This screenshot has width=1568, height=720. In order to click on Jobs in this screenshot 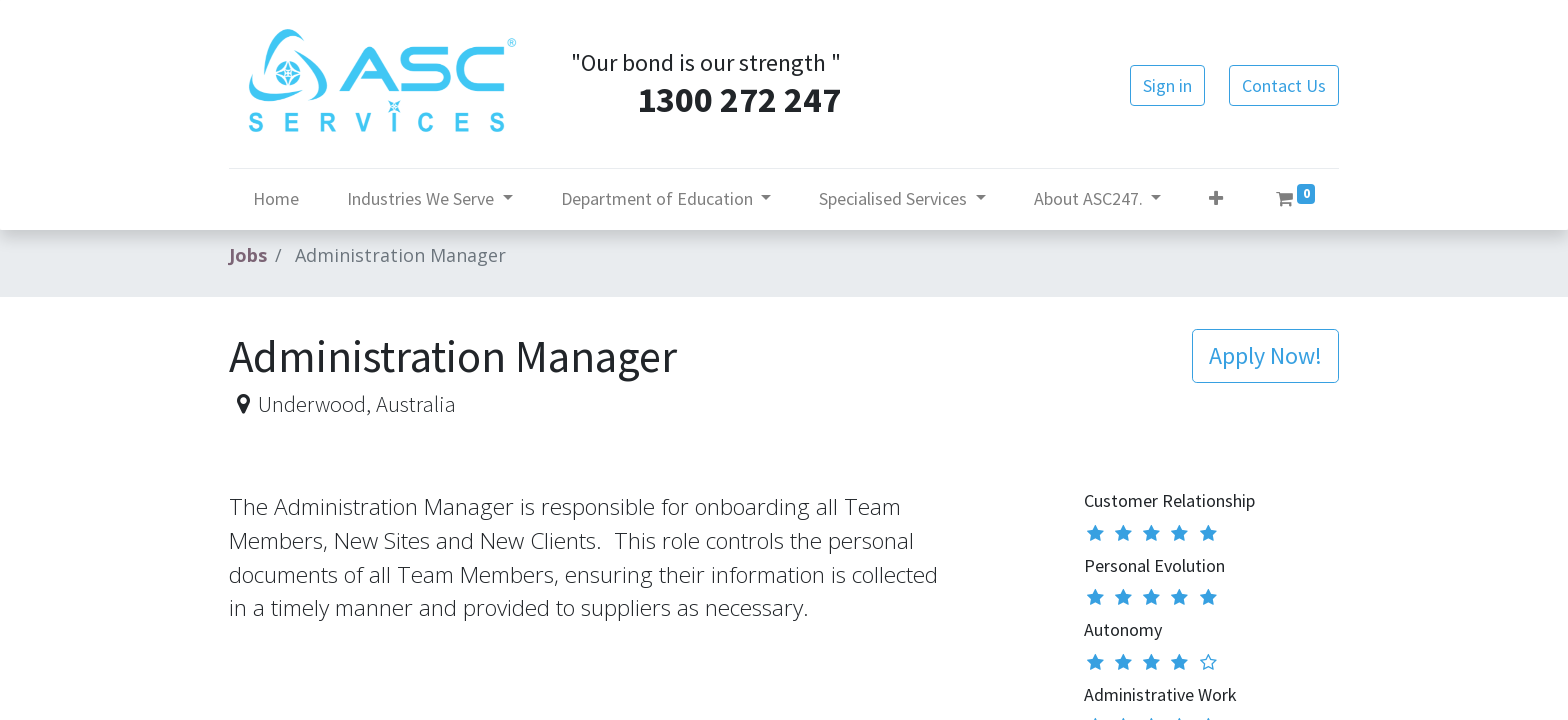, I will do `click(248, 255)`.